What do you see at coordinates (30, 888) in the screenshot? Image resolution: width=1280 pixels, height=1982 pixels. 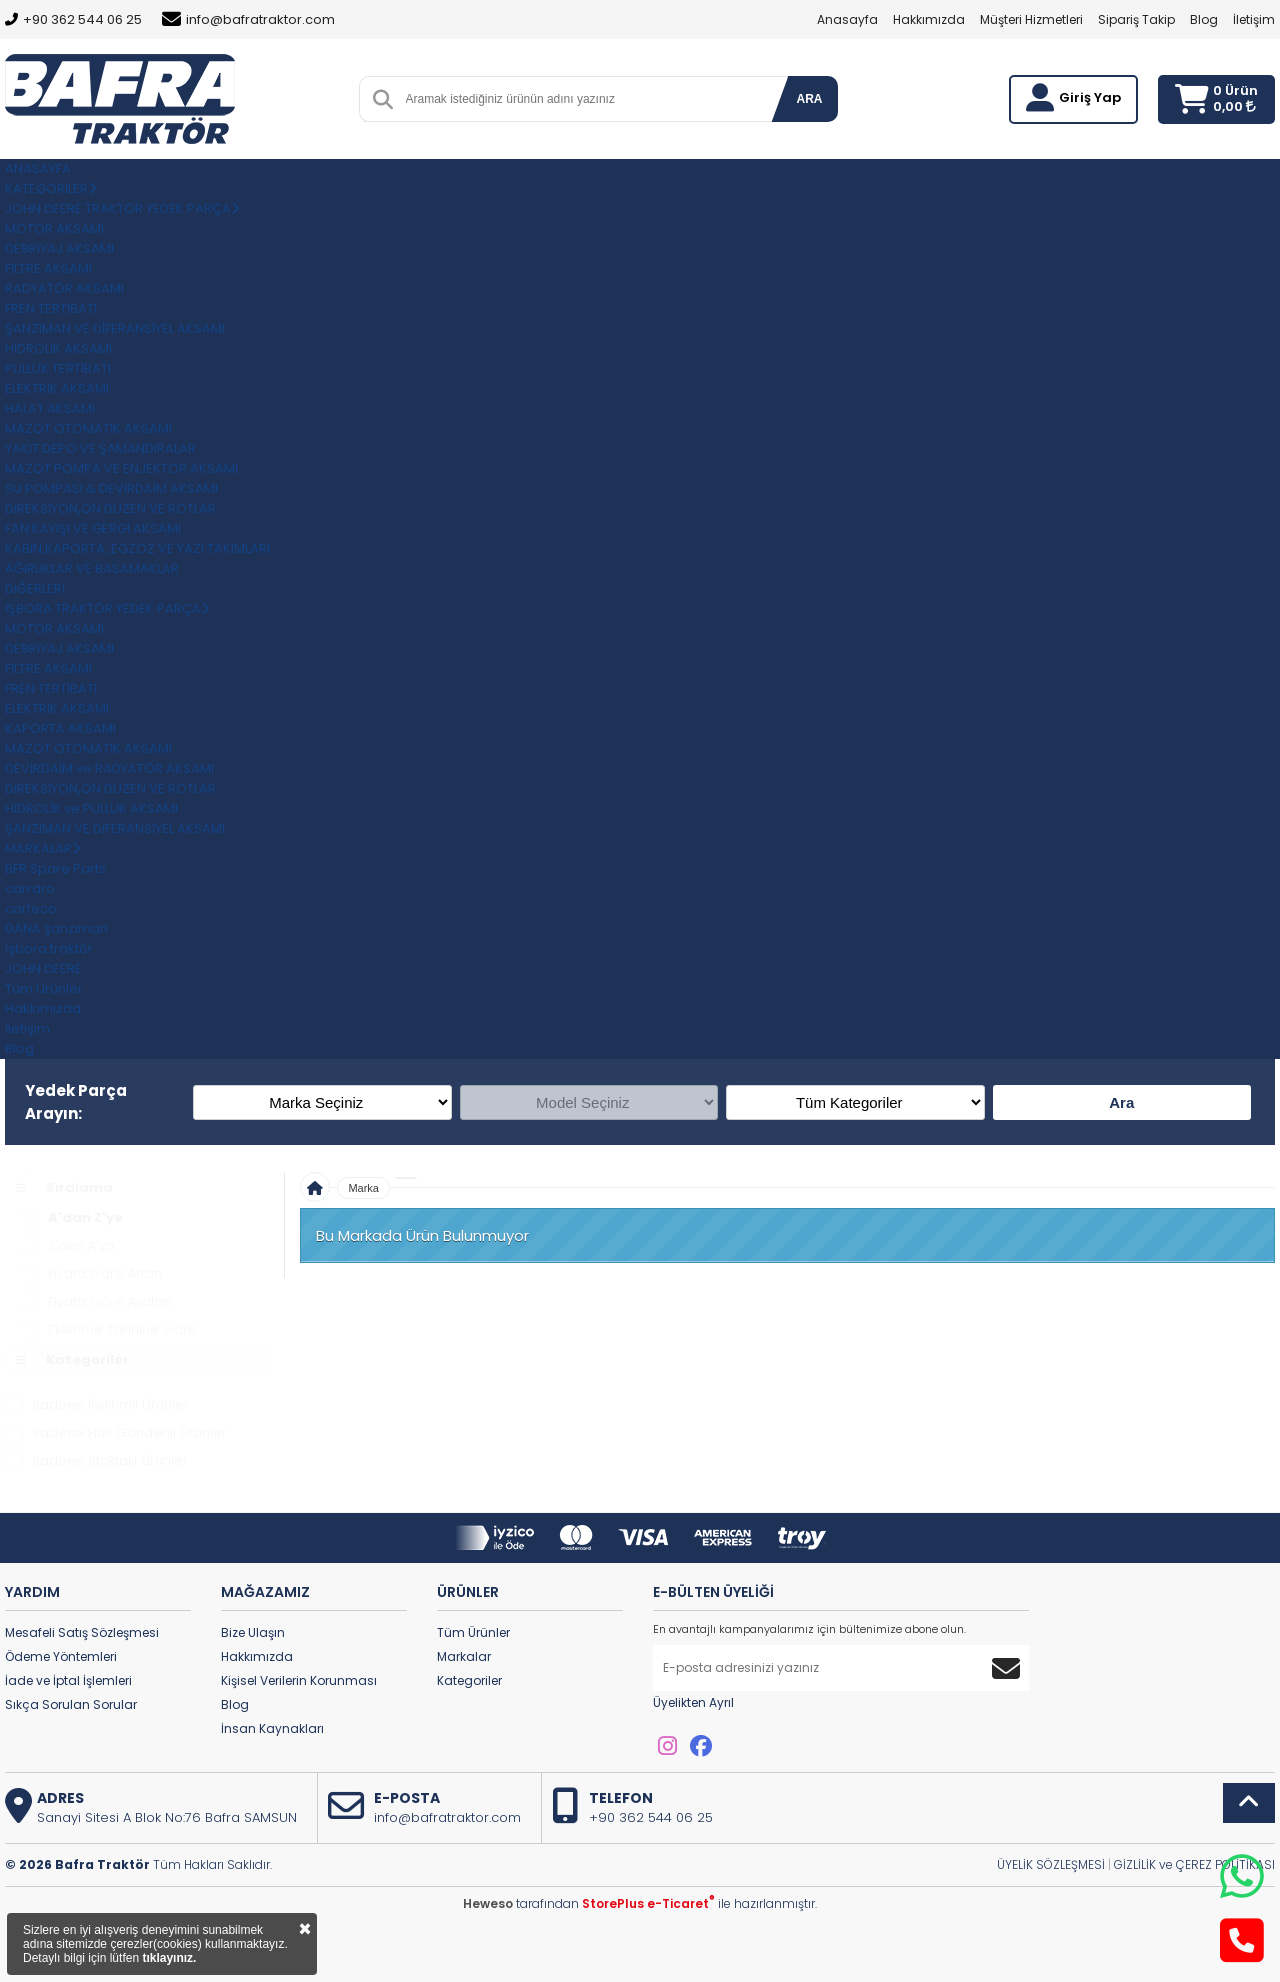 I see `carraro` at bounding box center [30, 888].